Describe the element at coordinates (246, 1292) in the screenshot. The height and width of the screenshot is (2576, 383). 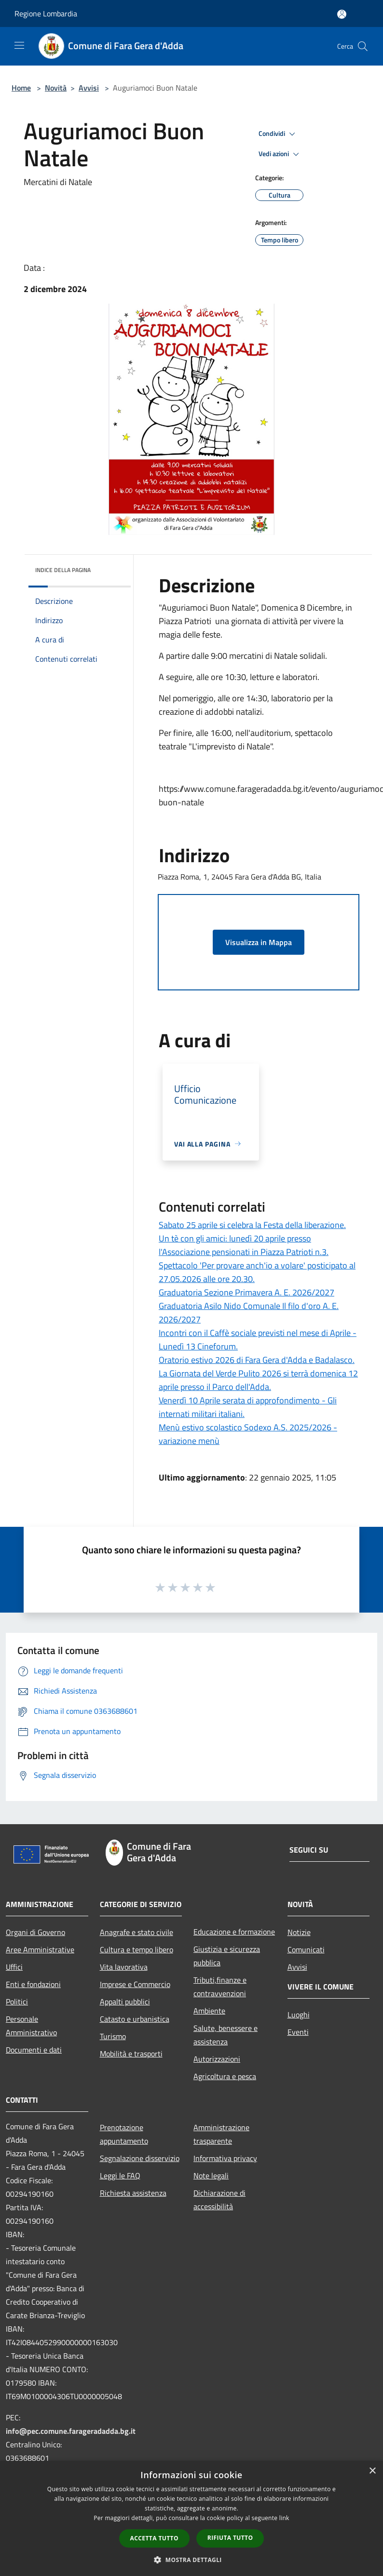
I see `Graduatoria Sezione Primavera A. E. 2026/2027` at that location.